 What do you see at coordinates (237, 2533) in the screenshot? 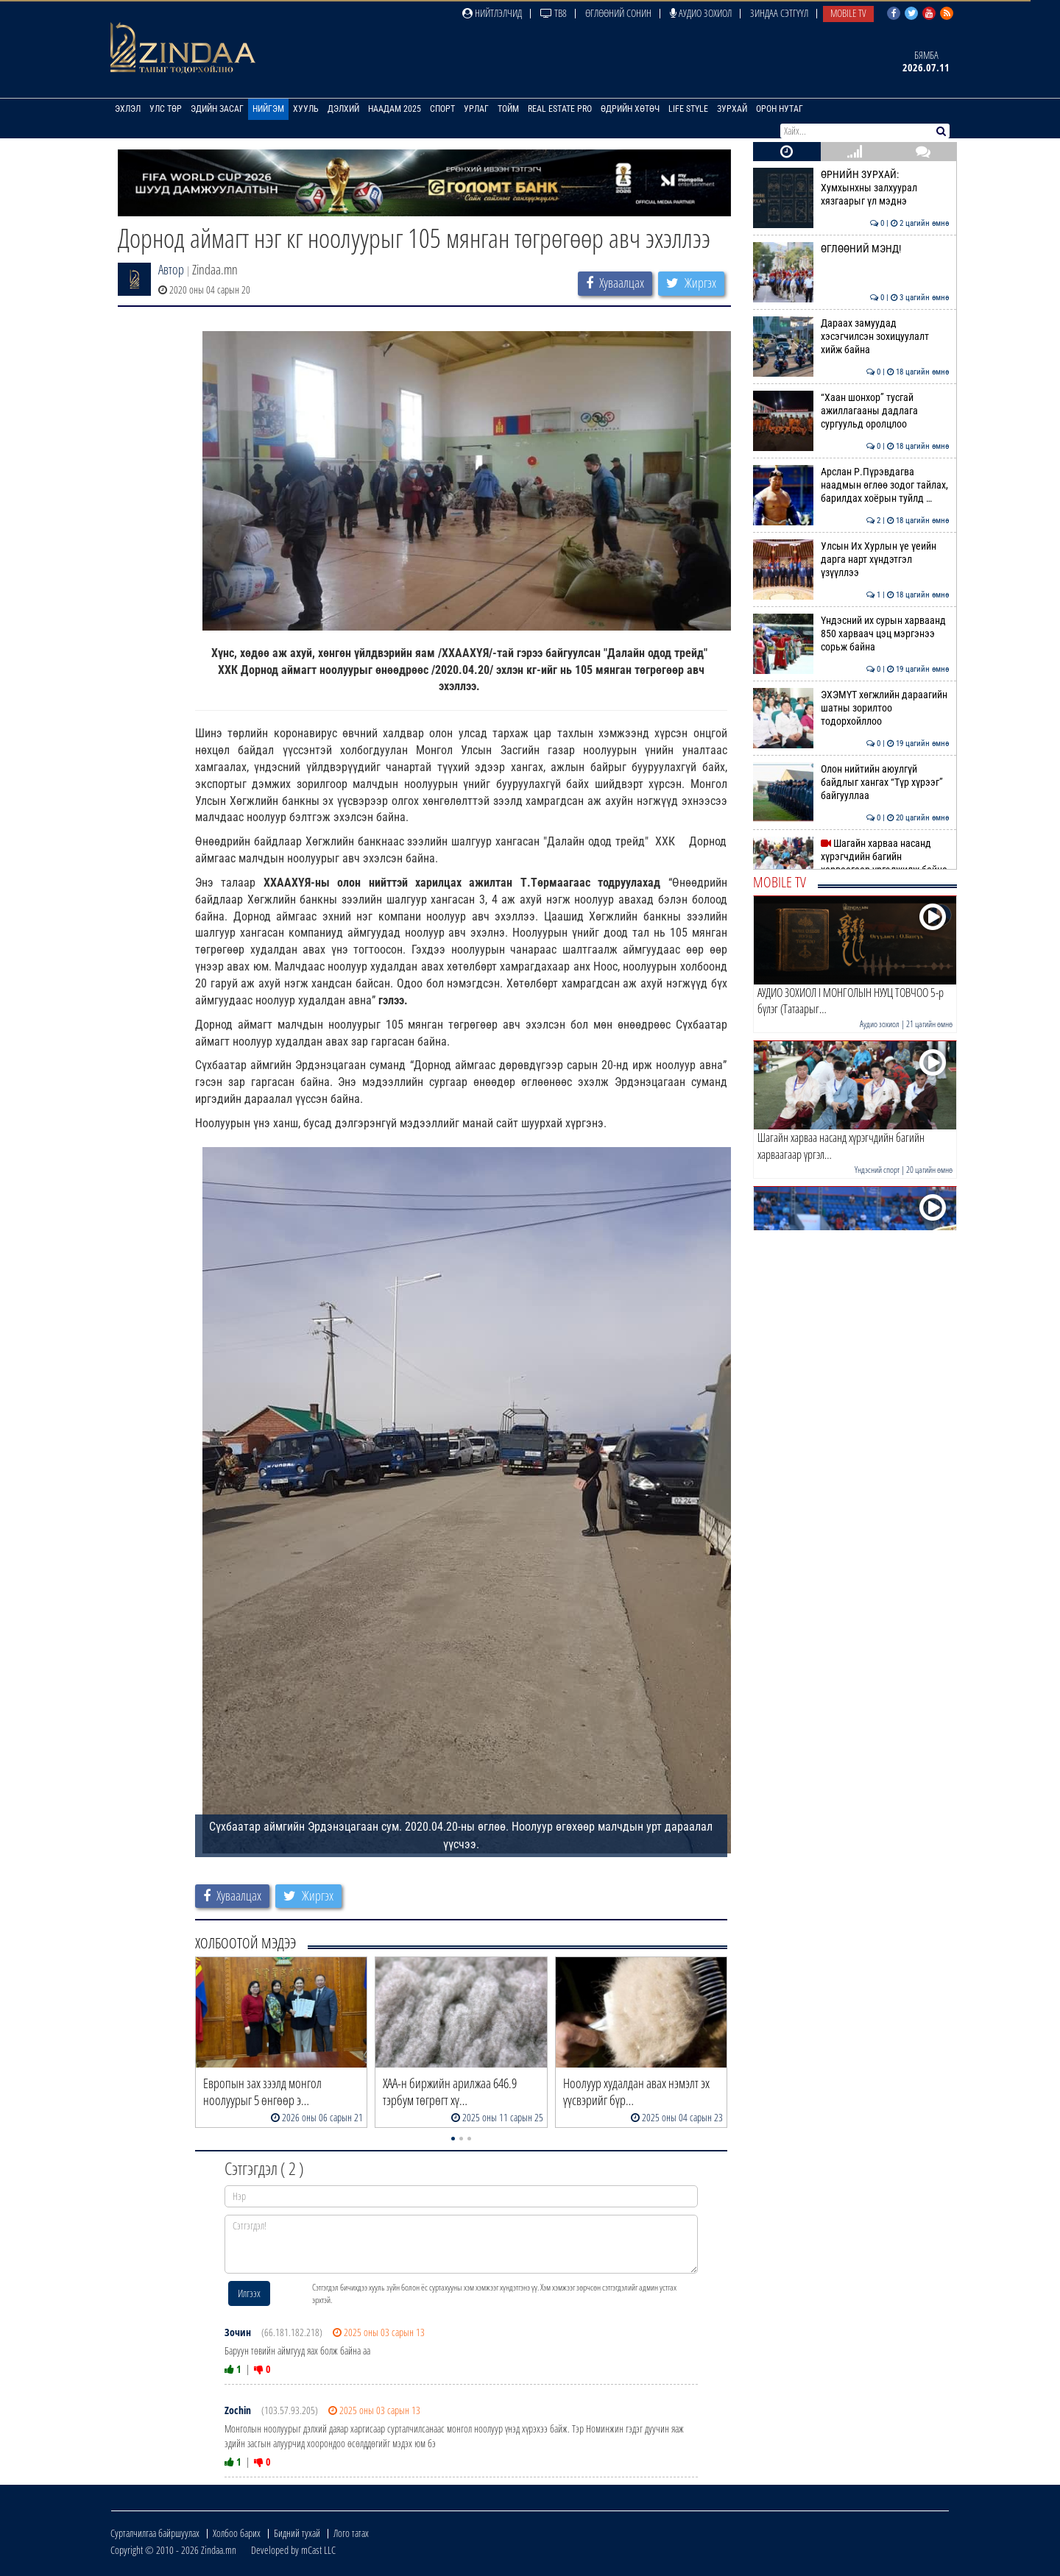
I see `Холбоо барих` at bounding box center [237, 2533].